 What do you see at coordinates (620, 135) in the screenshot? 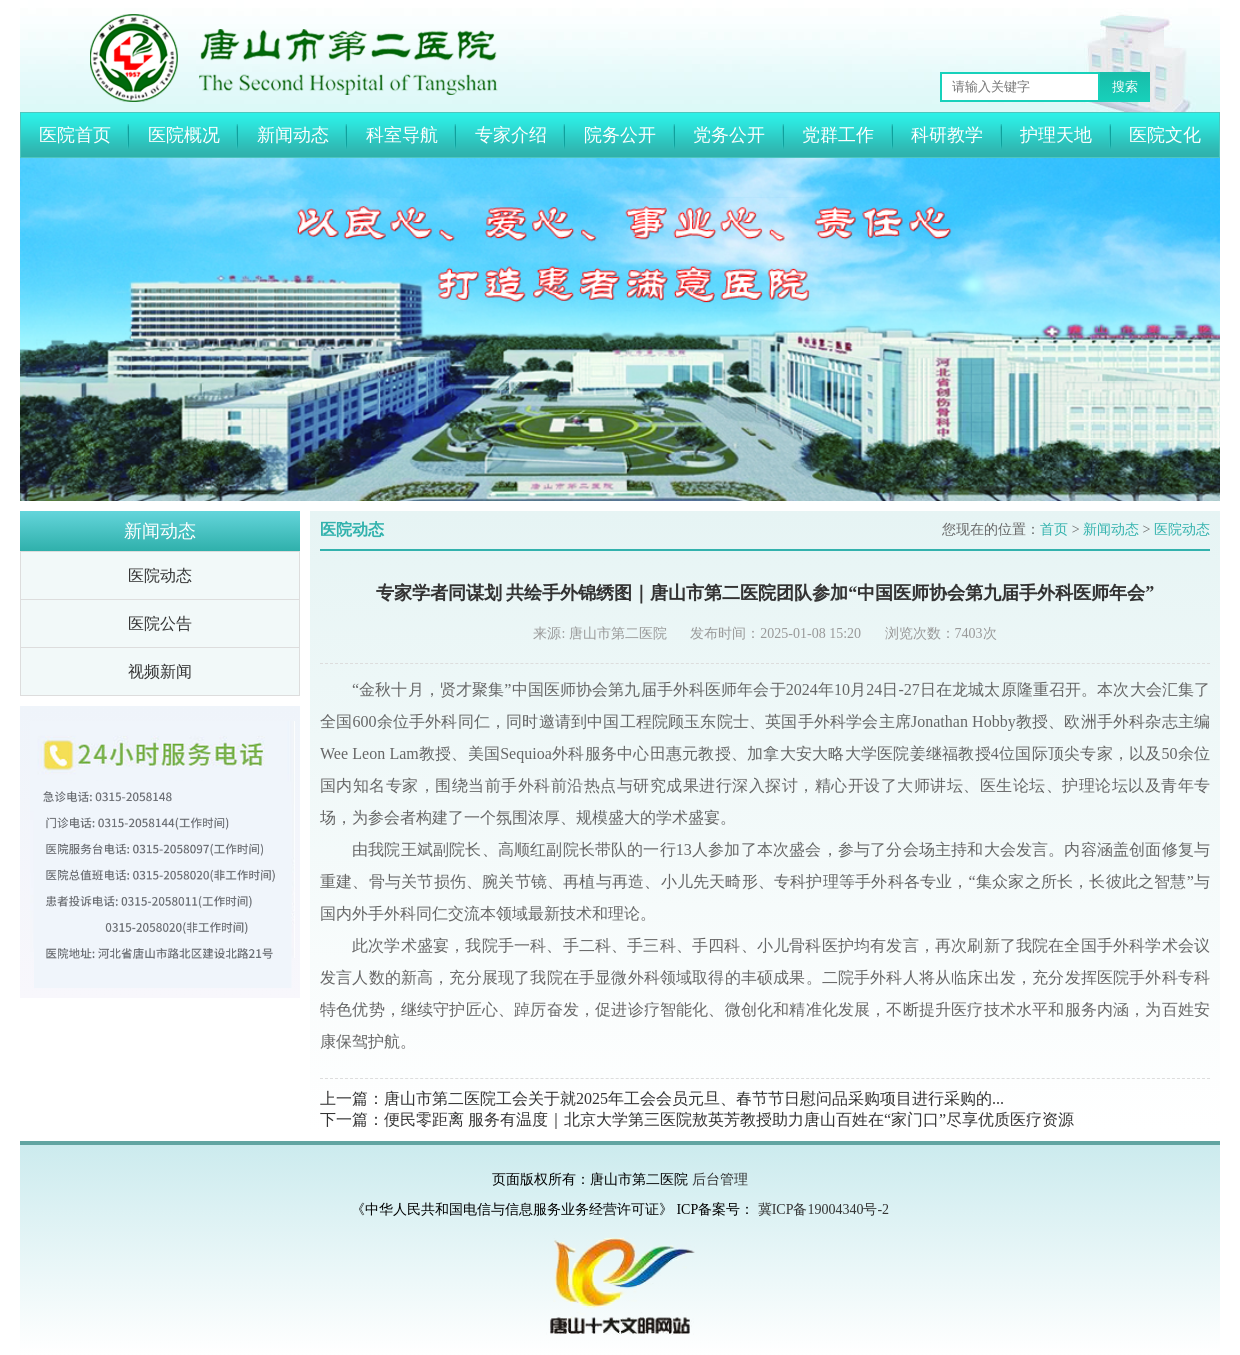
I see `院务公开` at bounding box center [620, 135].